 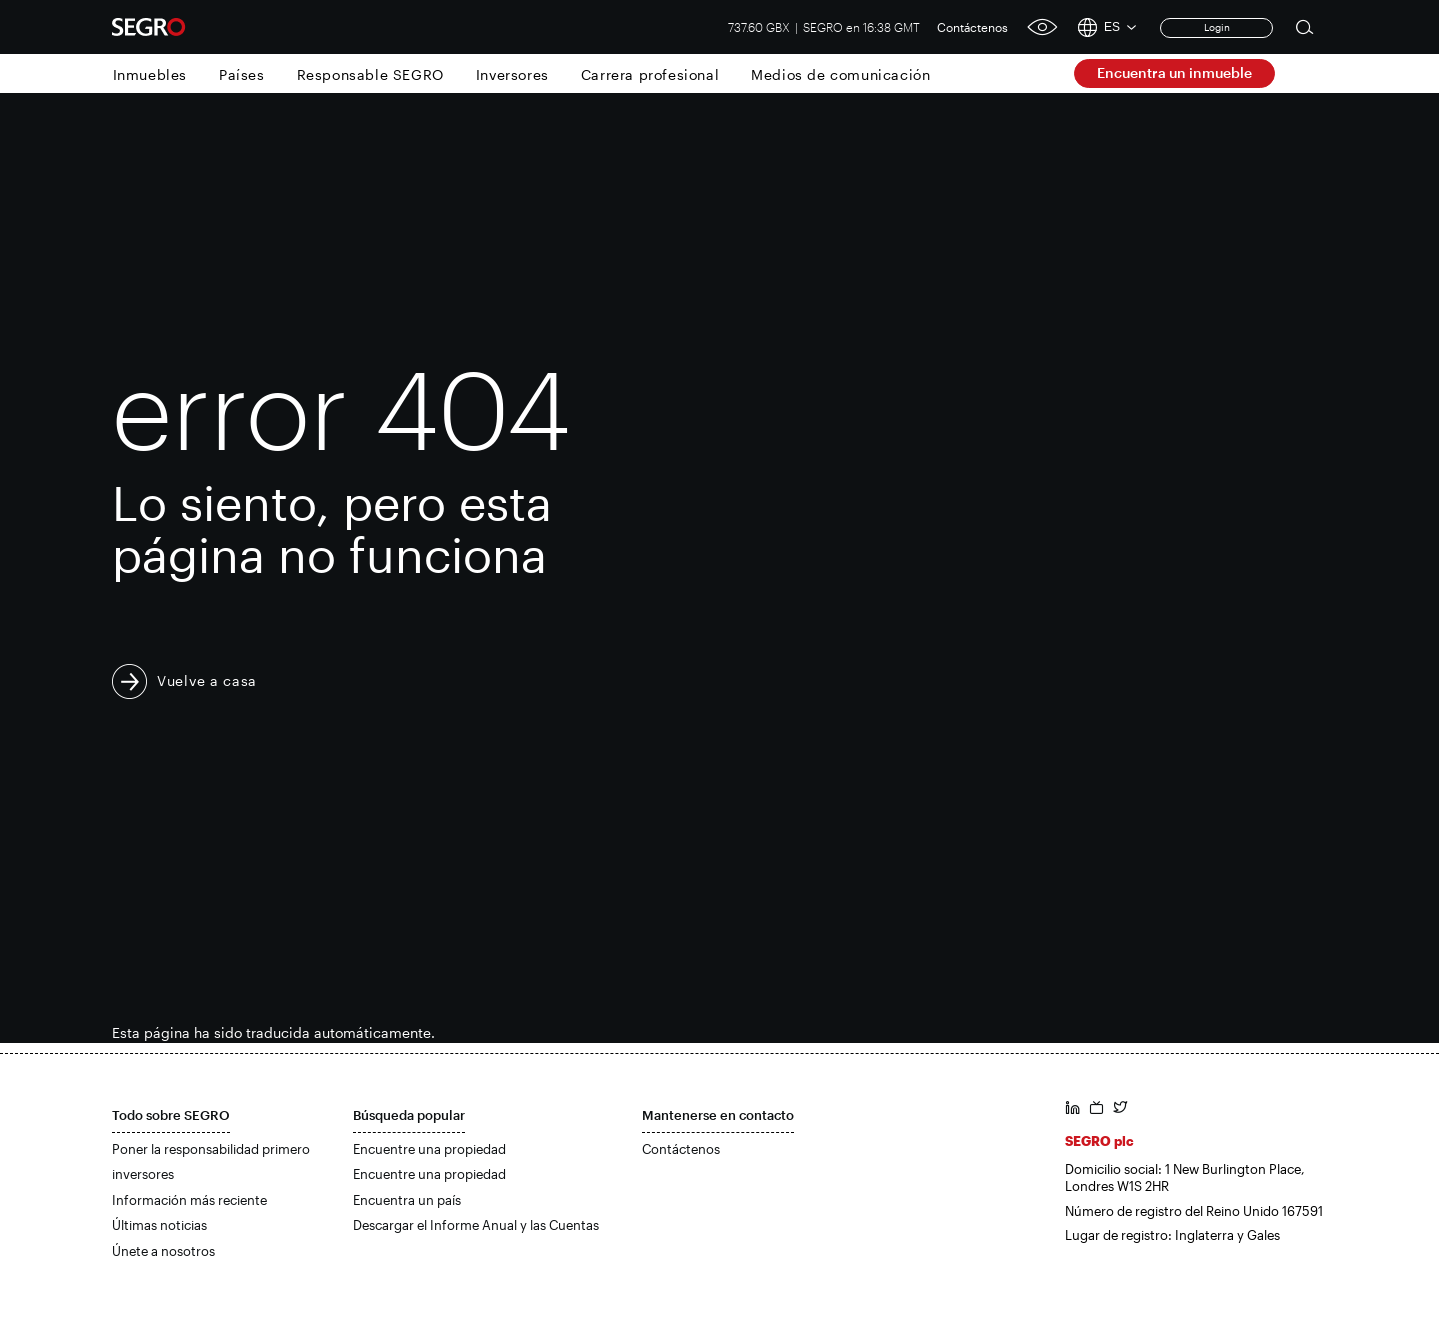 What do you see at coordinates (429, 1149) in the screenshot?
I see `Encuentre una propiedad` at bounding box center [429, 1149].